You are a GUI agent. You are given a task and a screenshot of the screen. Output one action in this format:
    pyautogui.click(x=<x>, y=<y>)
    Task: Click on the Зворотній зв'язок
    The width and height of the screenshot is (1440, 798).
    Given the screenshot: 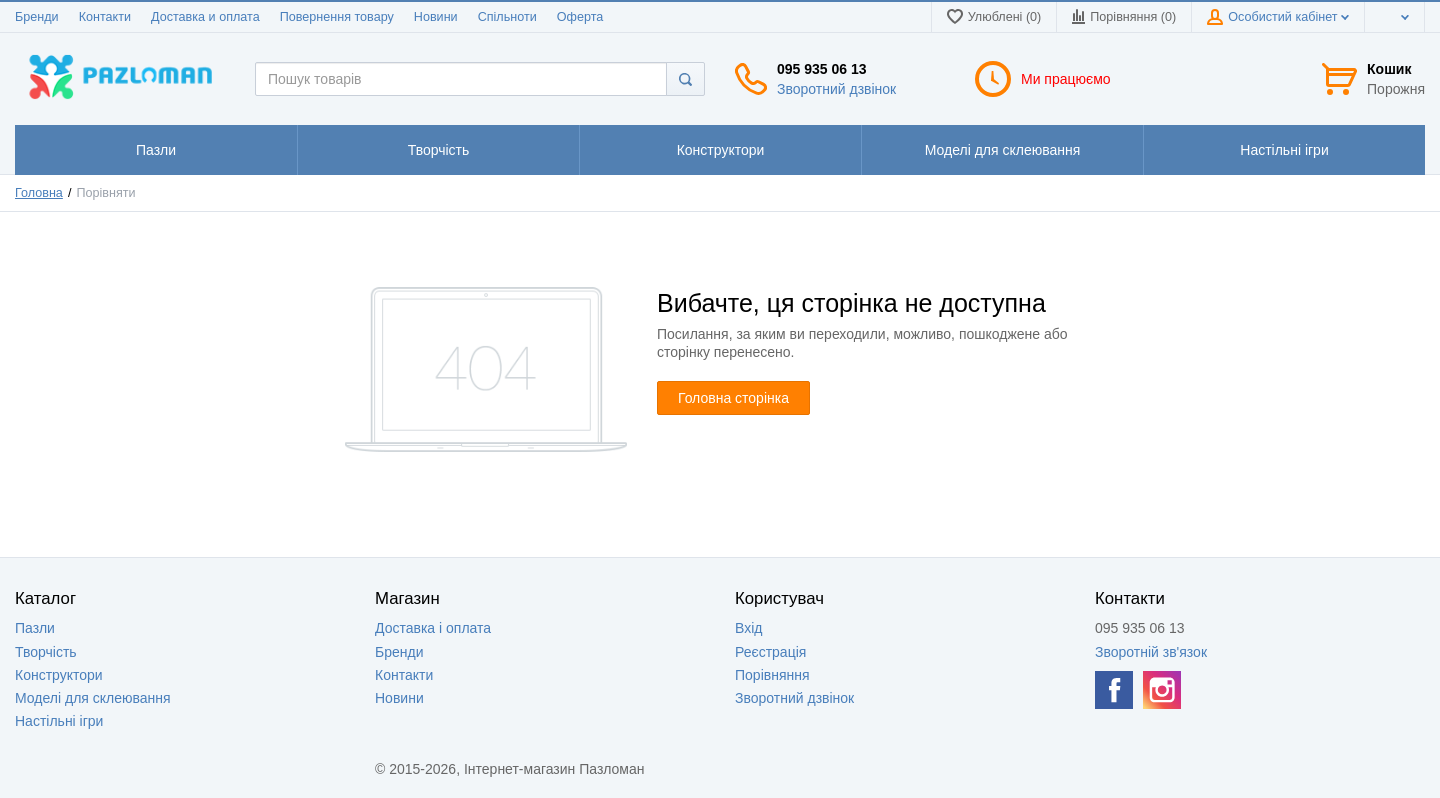 What is the action you would take?
    pyautogui.click(x=1151, y=652)
    